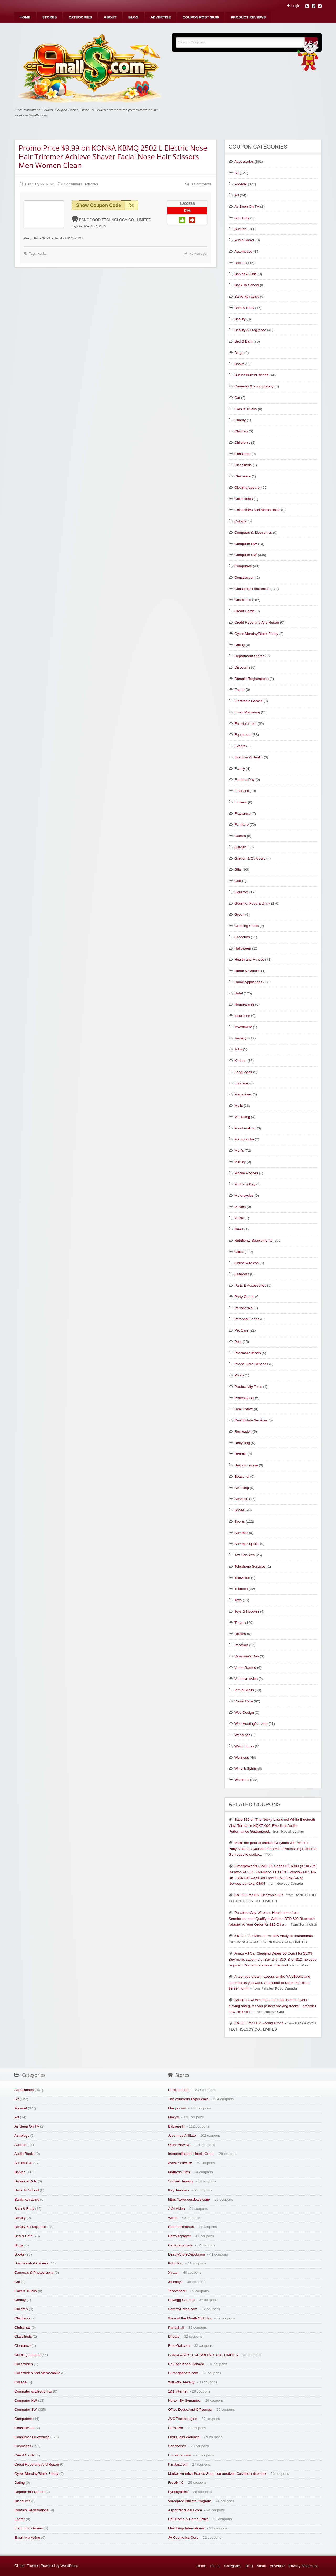  I want to click on Mother's Day, so click(244, 1184).